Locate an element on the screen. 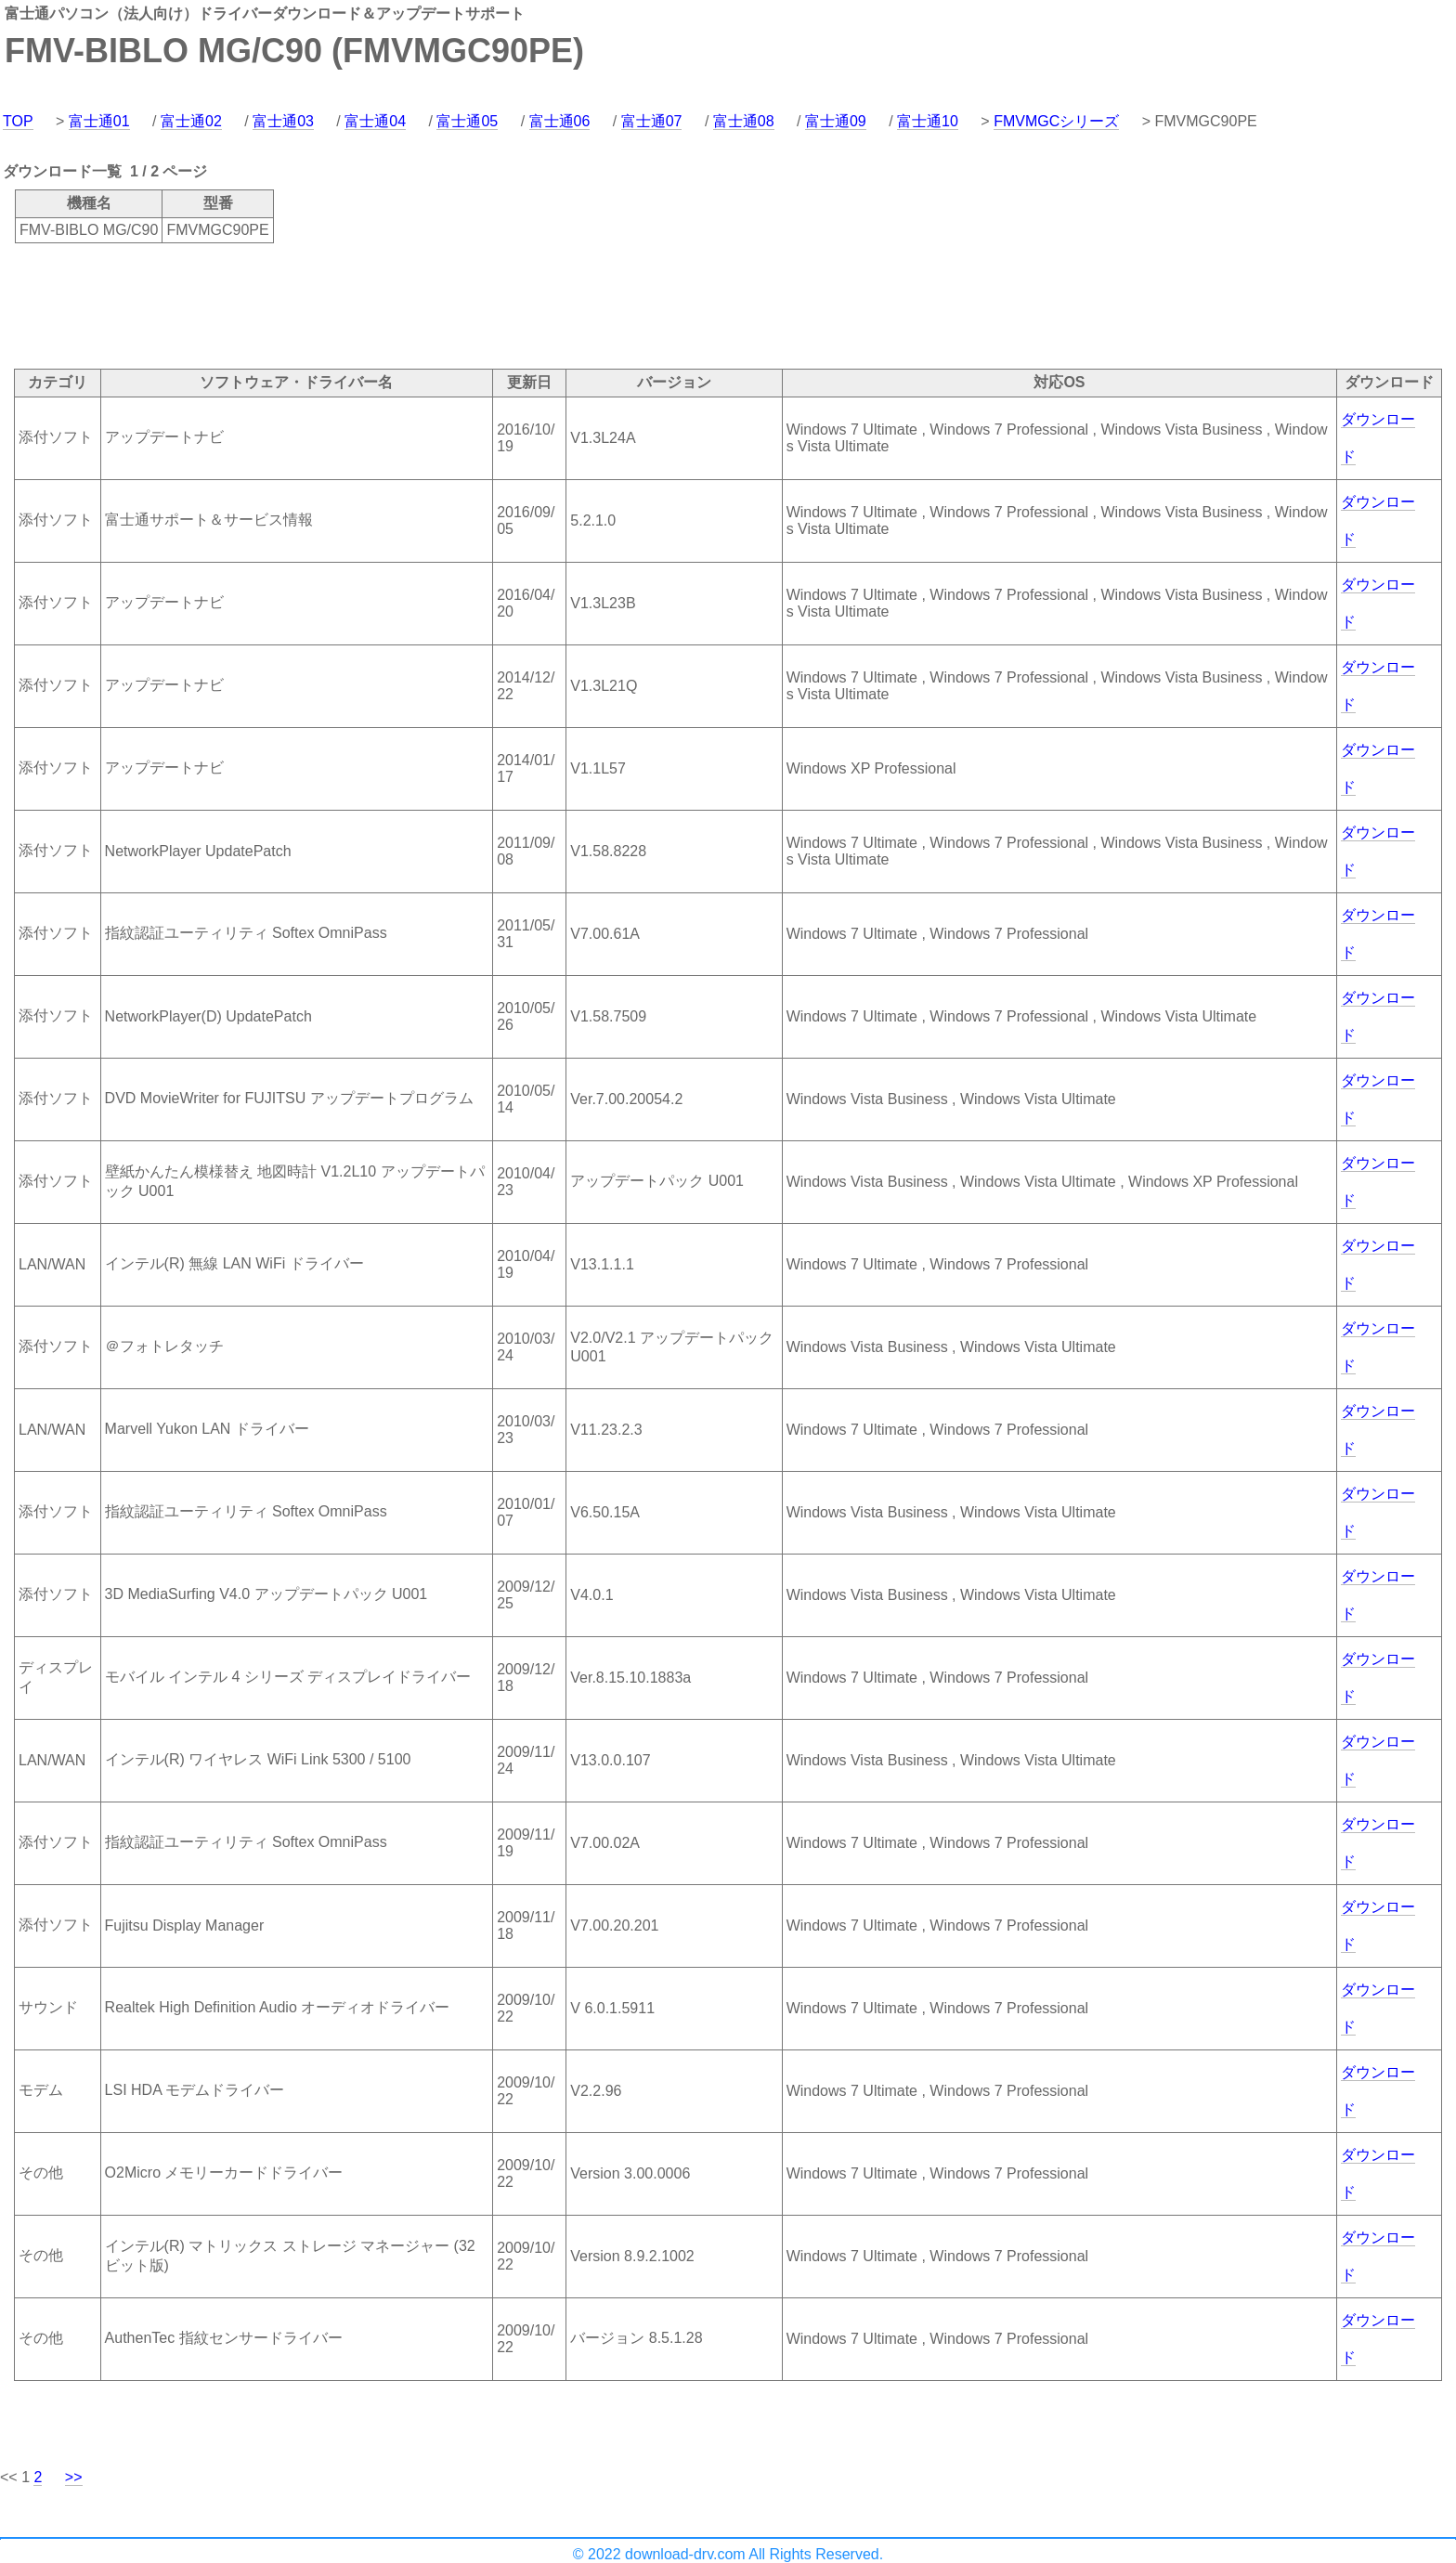  富士通08 is located at coordinates (743, 121).